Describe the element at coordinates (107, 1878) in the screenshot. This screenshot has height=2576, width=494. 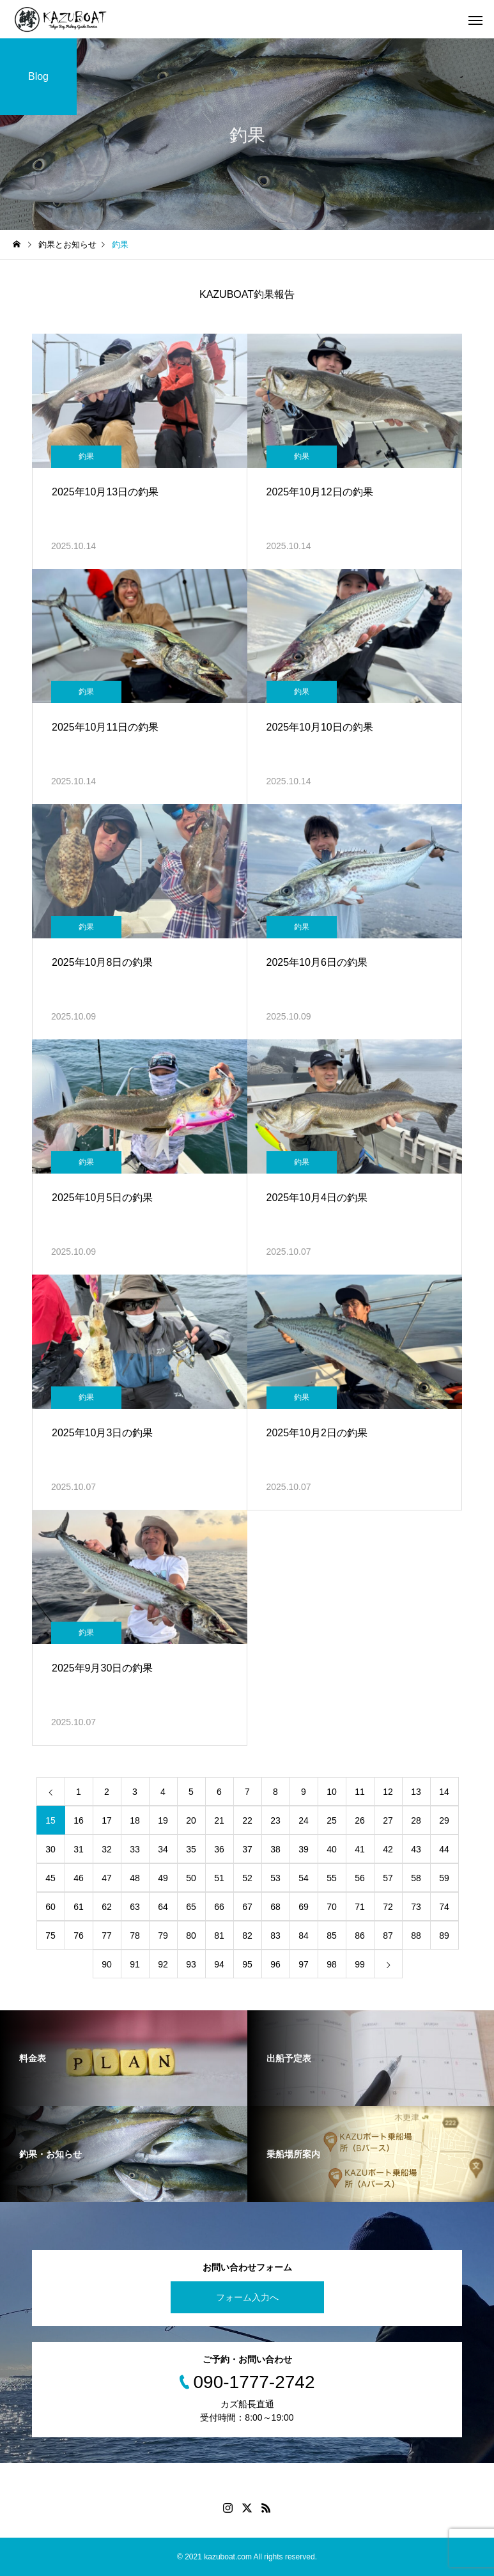
I see `47` at that location.